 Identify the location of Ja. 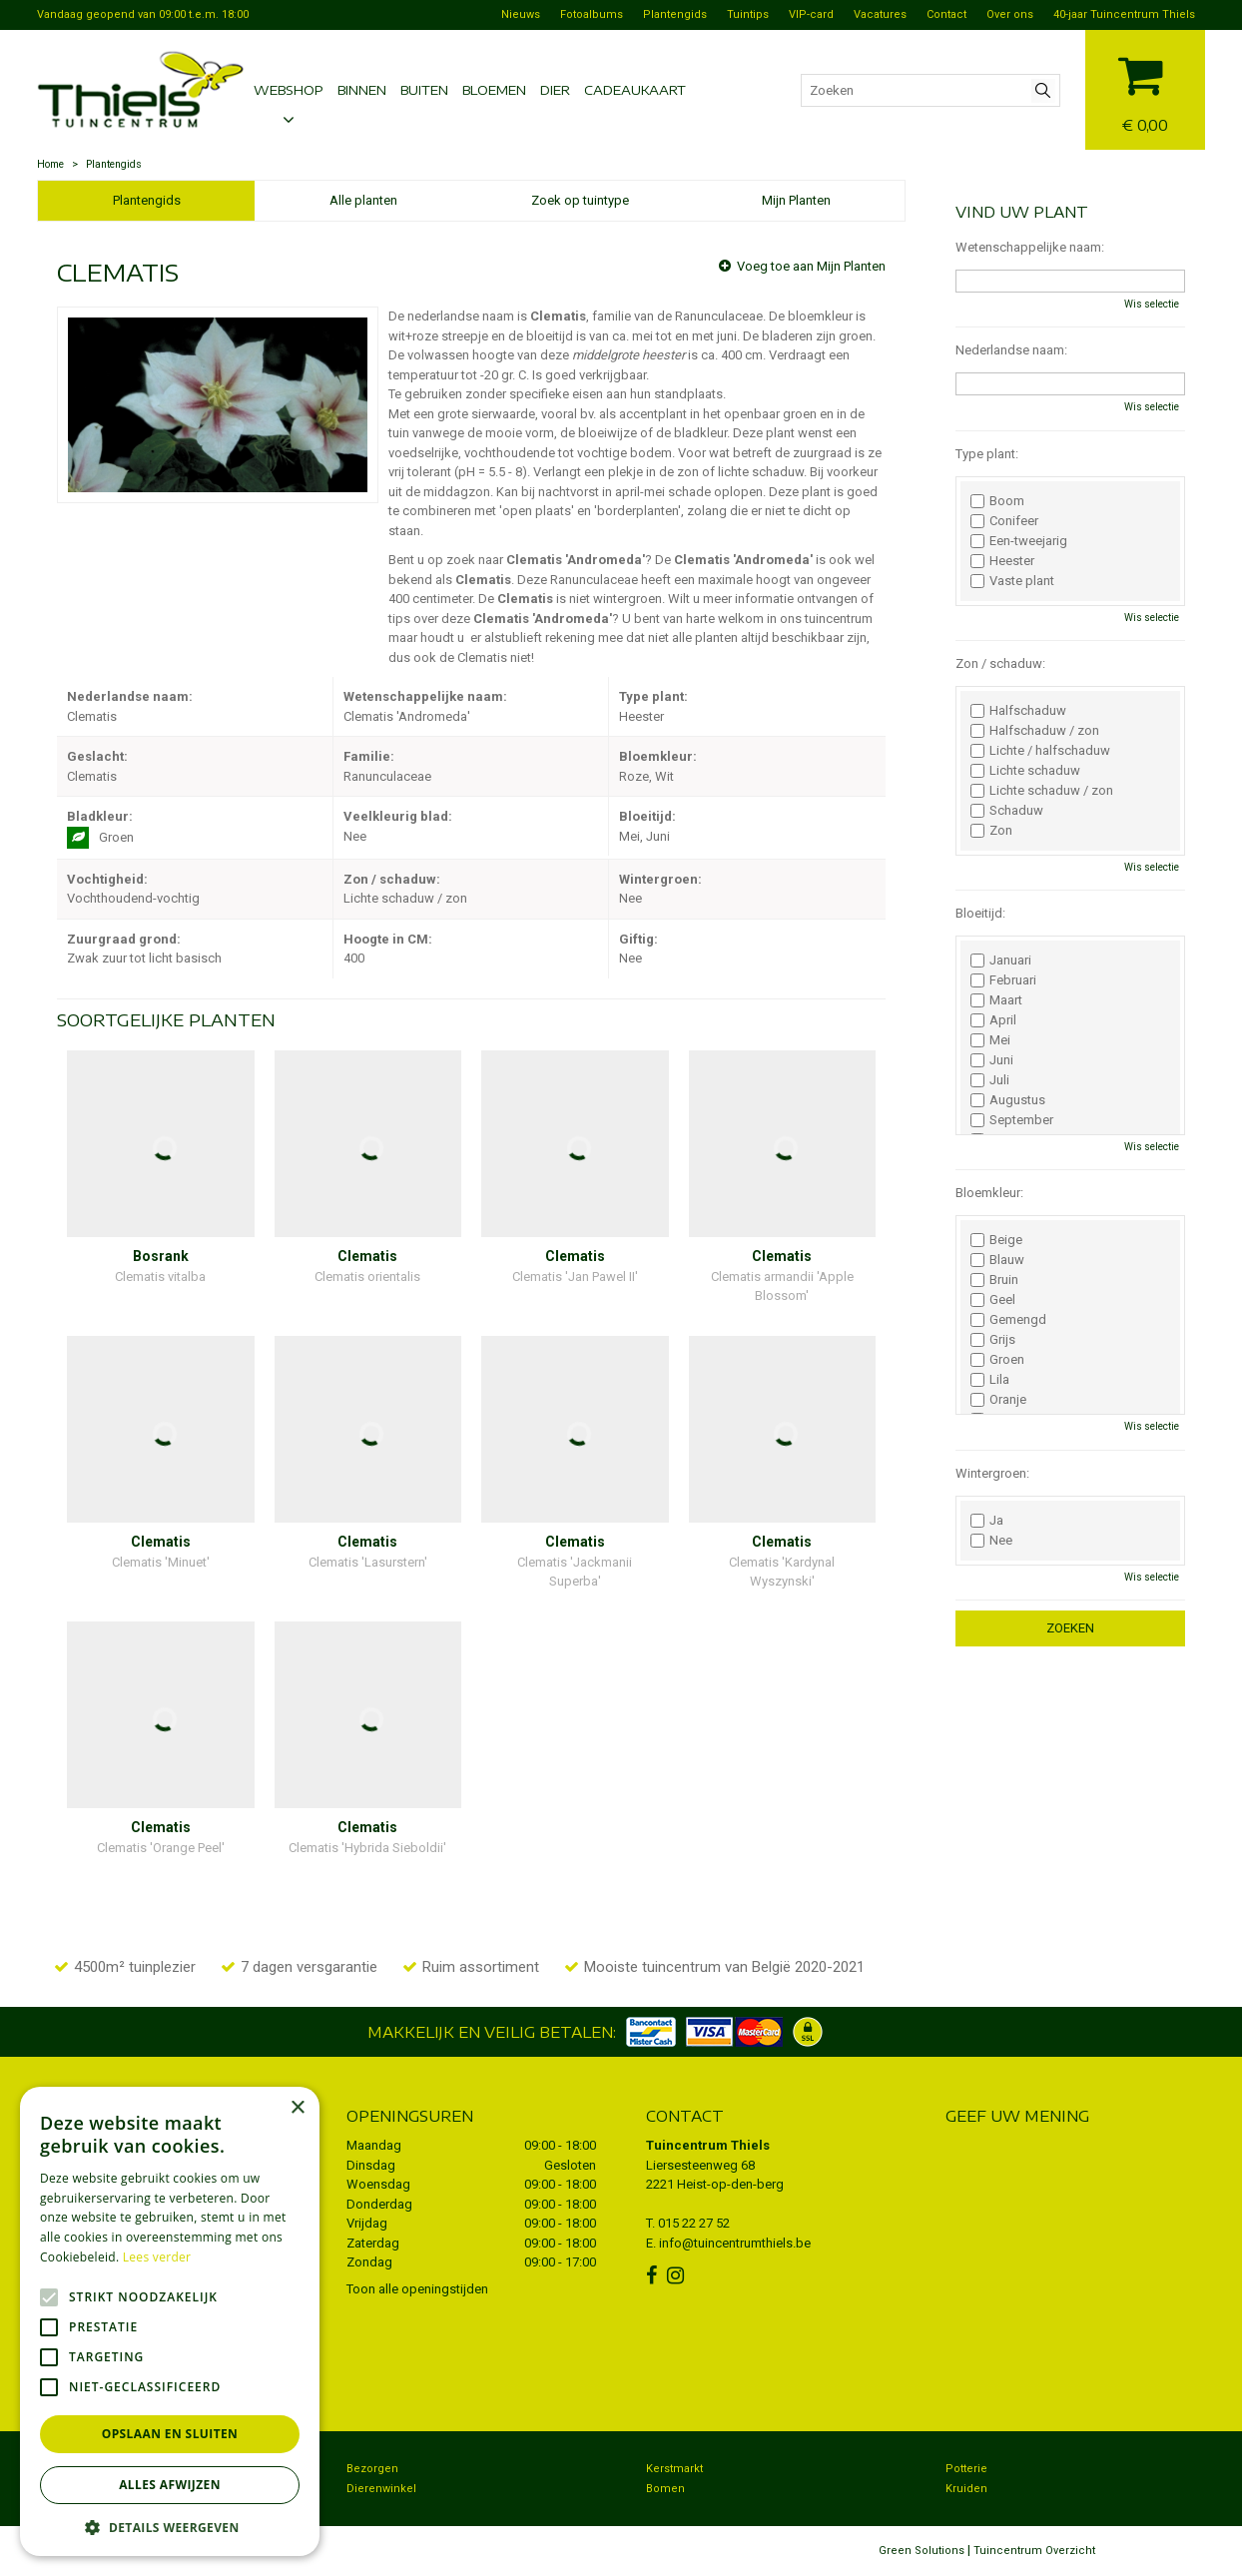
(986, 1521).